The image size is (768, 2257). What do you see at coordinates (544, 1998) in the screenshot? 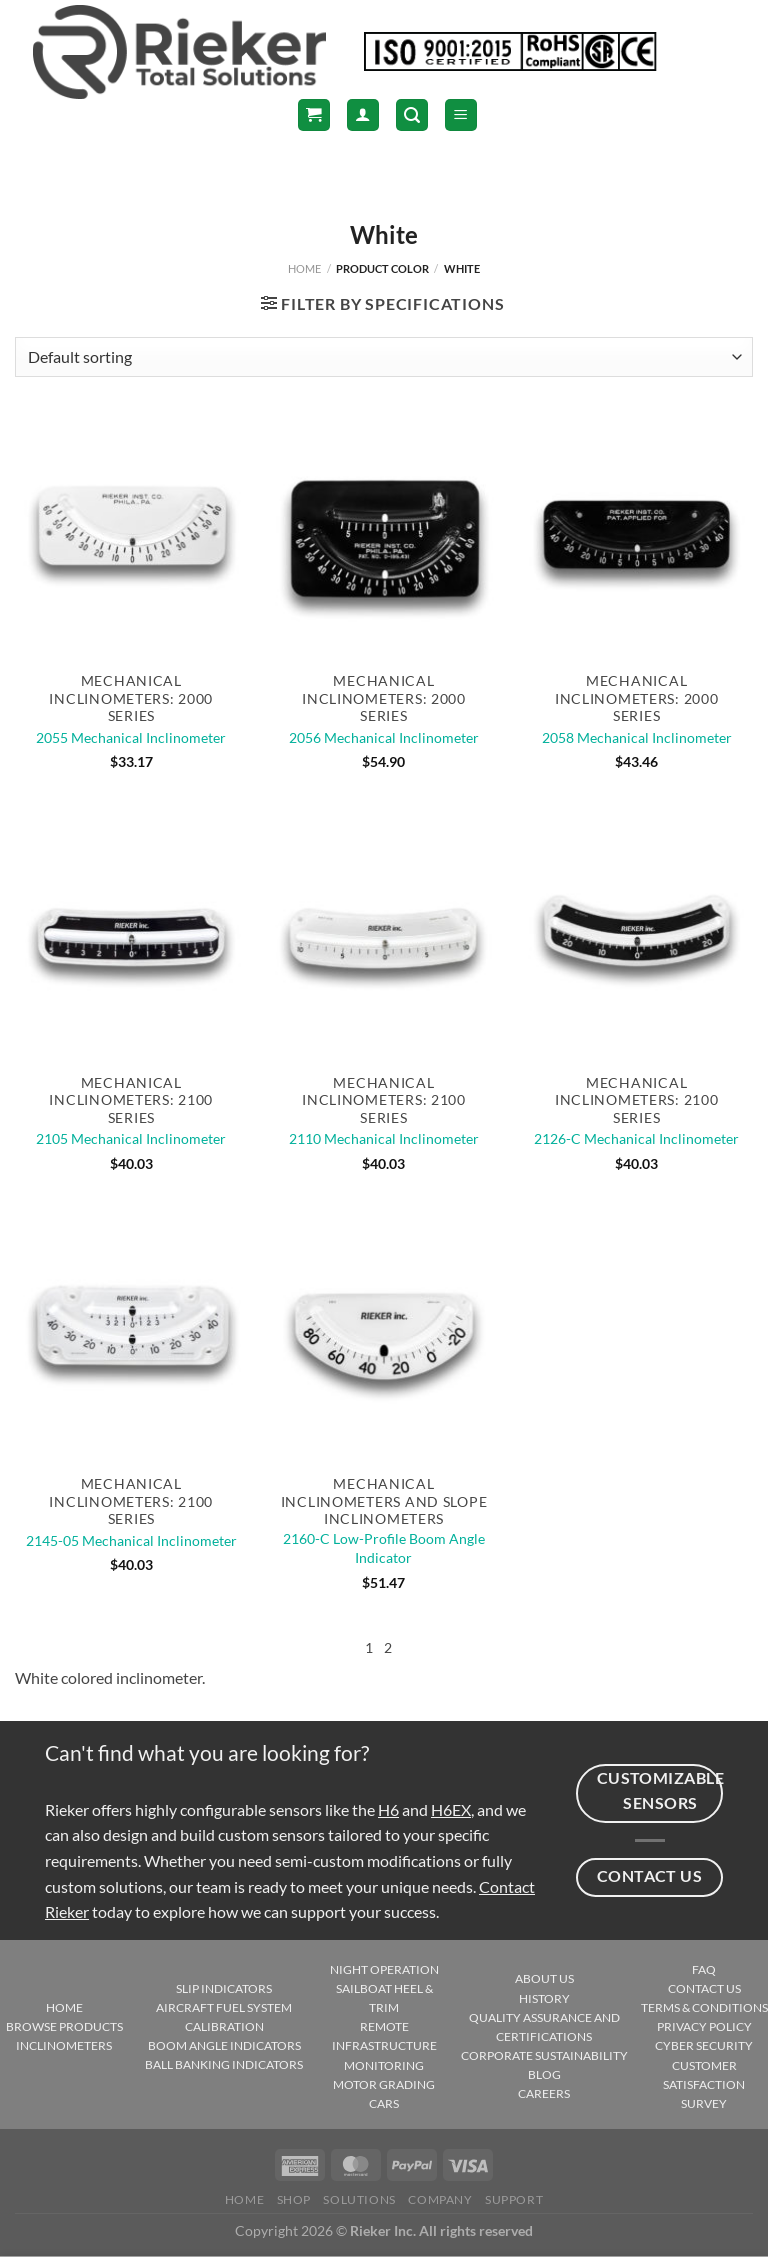
I see `HISTORY` at bounding box center [544, 1998].